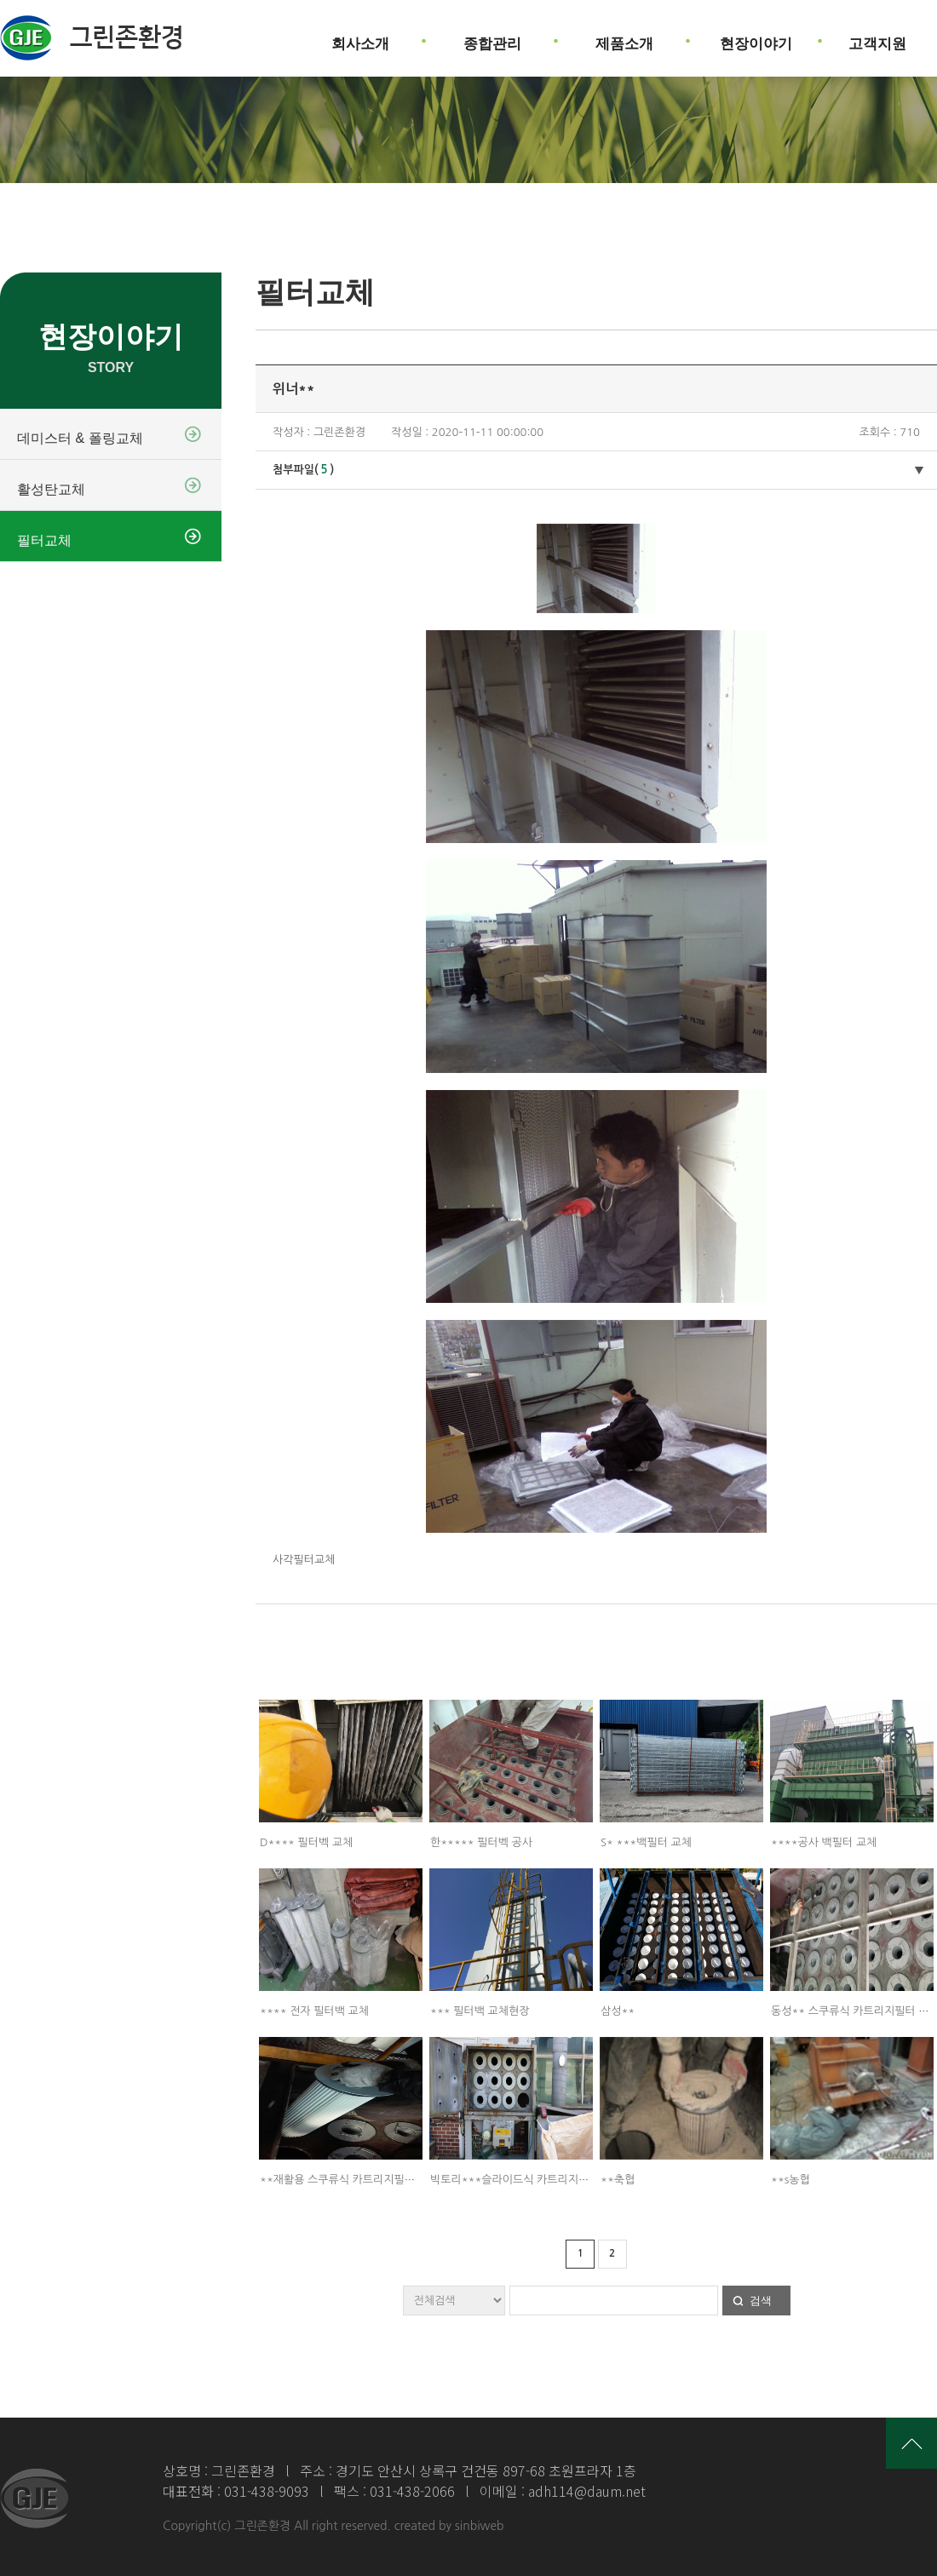  I want to click on 종합관리, so click(492, 37).